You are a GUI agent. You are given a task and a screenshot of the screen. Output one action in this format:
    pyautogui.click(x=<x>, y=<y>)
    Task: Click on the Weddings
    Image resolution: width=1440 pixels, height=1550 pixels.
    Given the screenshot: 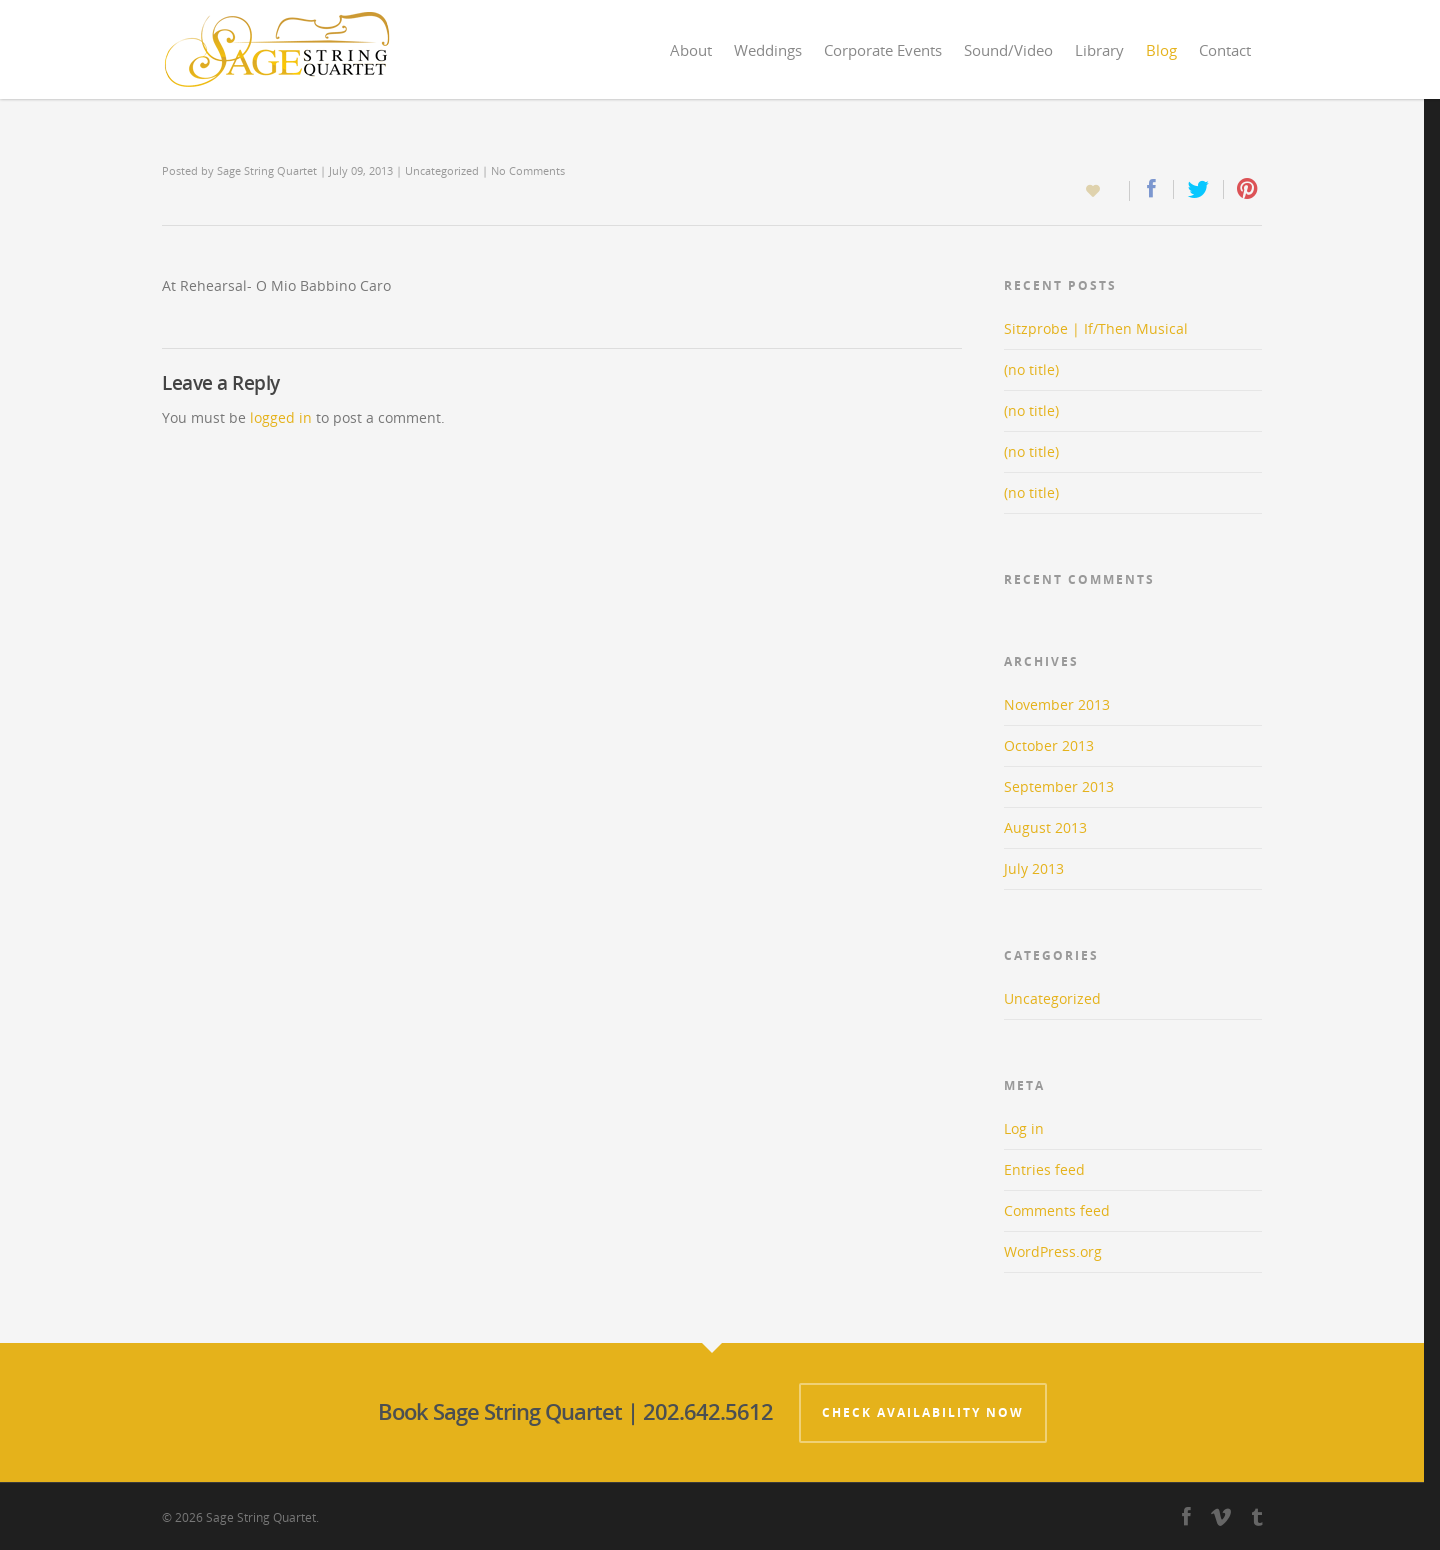 What is the action you would take?
    pyautogui.click(x=768, y=50)
    